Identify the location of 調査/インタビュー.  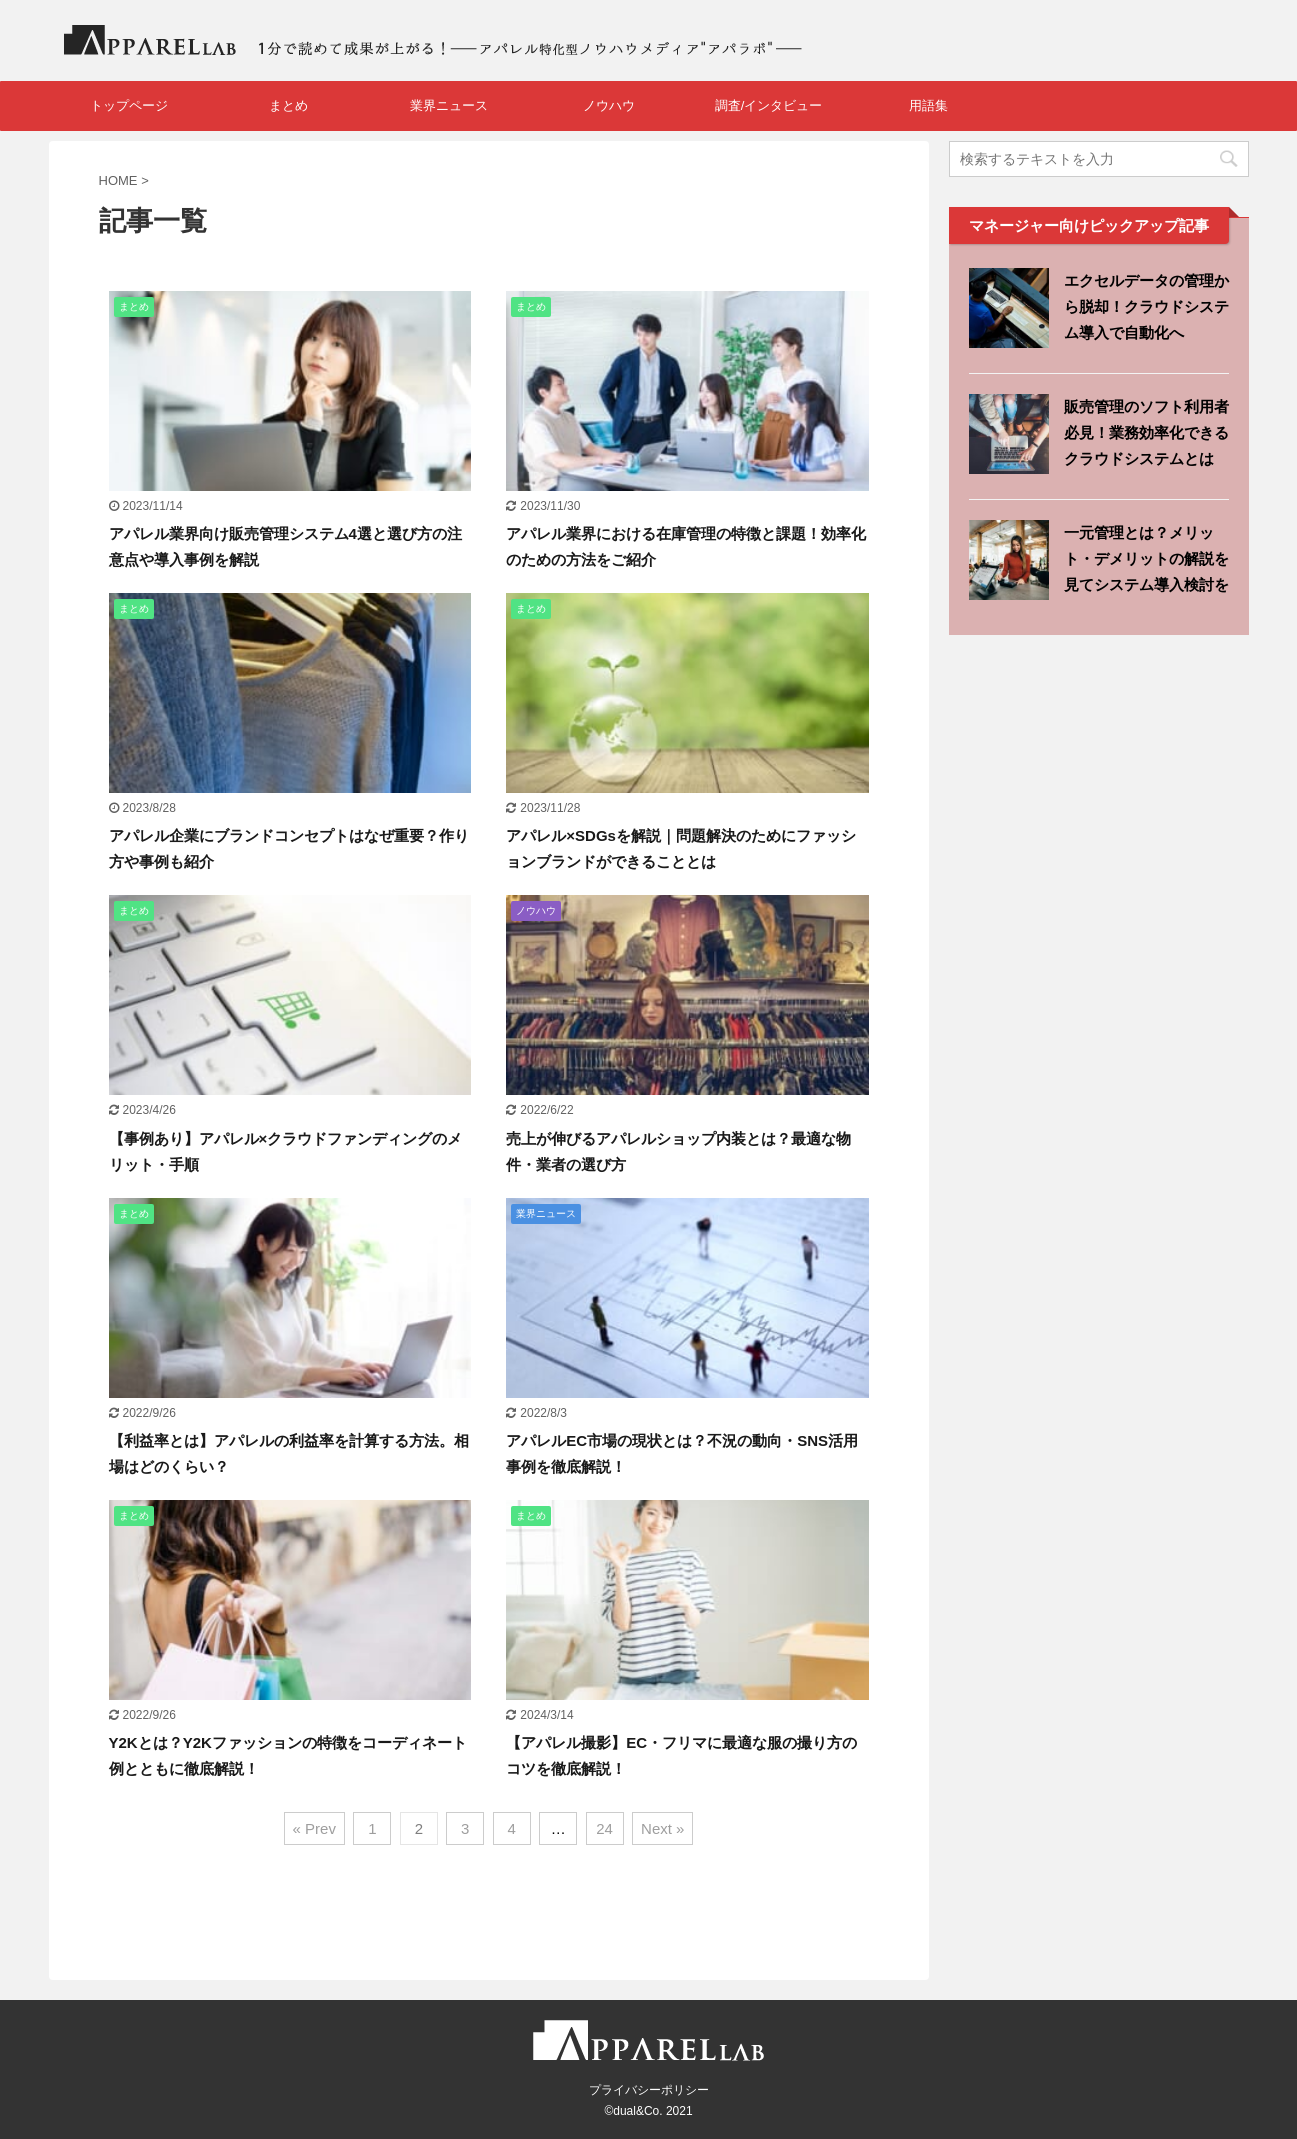
(769, 105).